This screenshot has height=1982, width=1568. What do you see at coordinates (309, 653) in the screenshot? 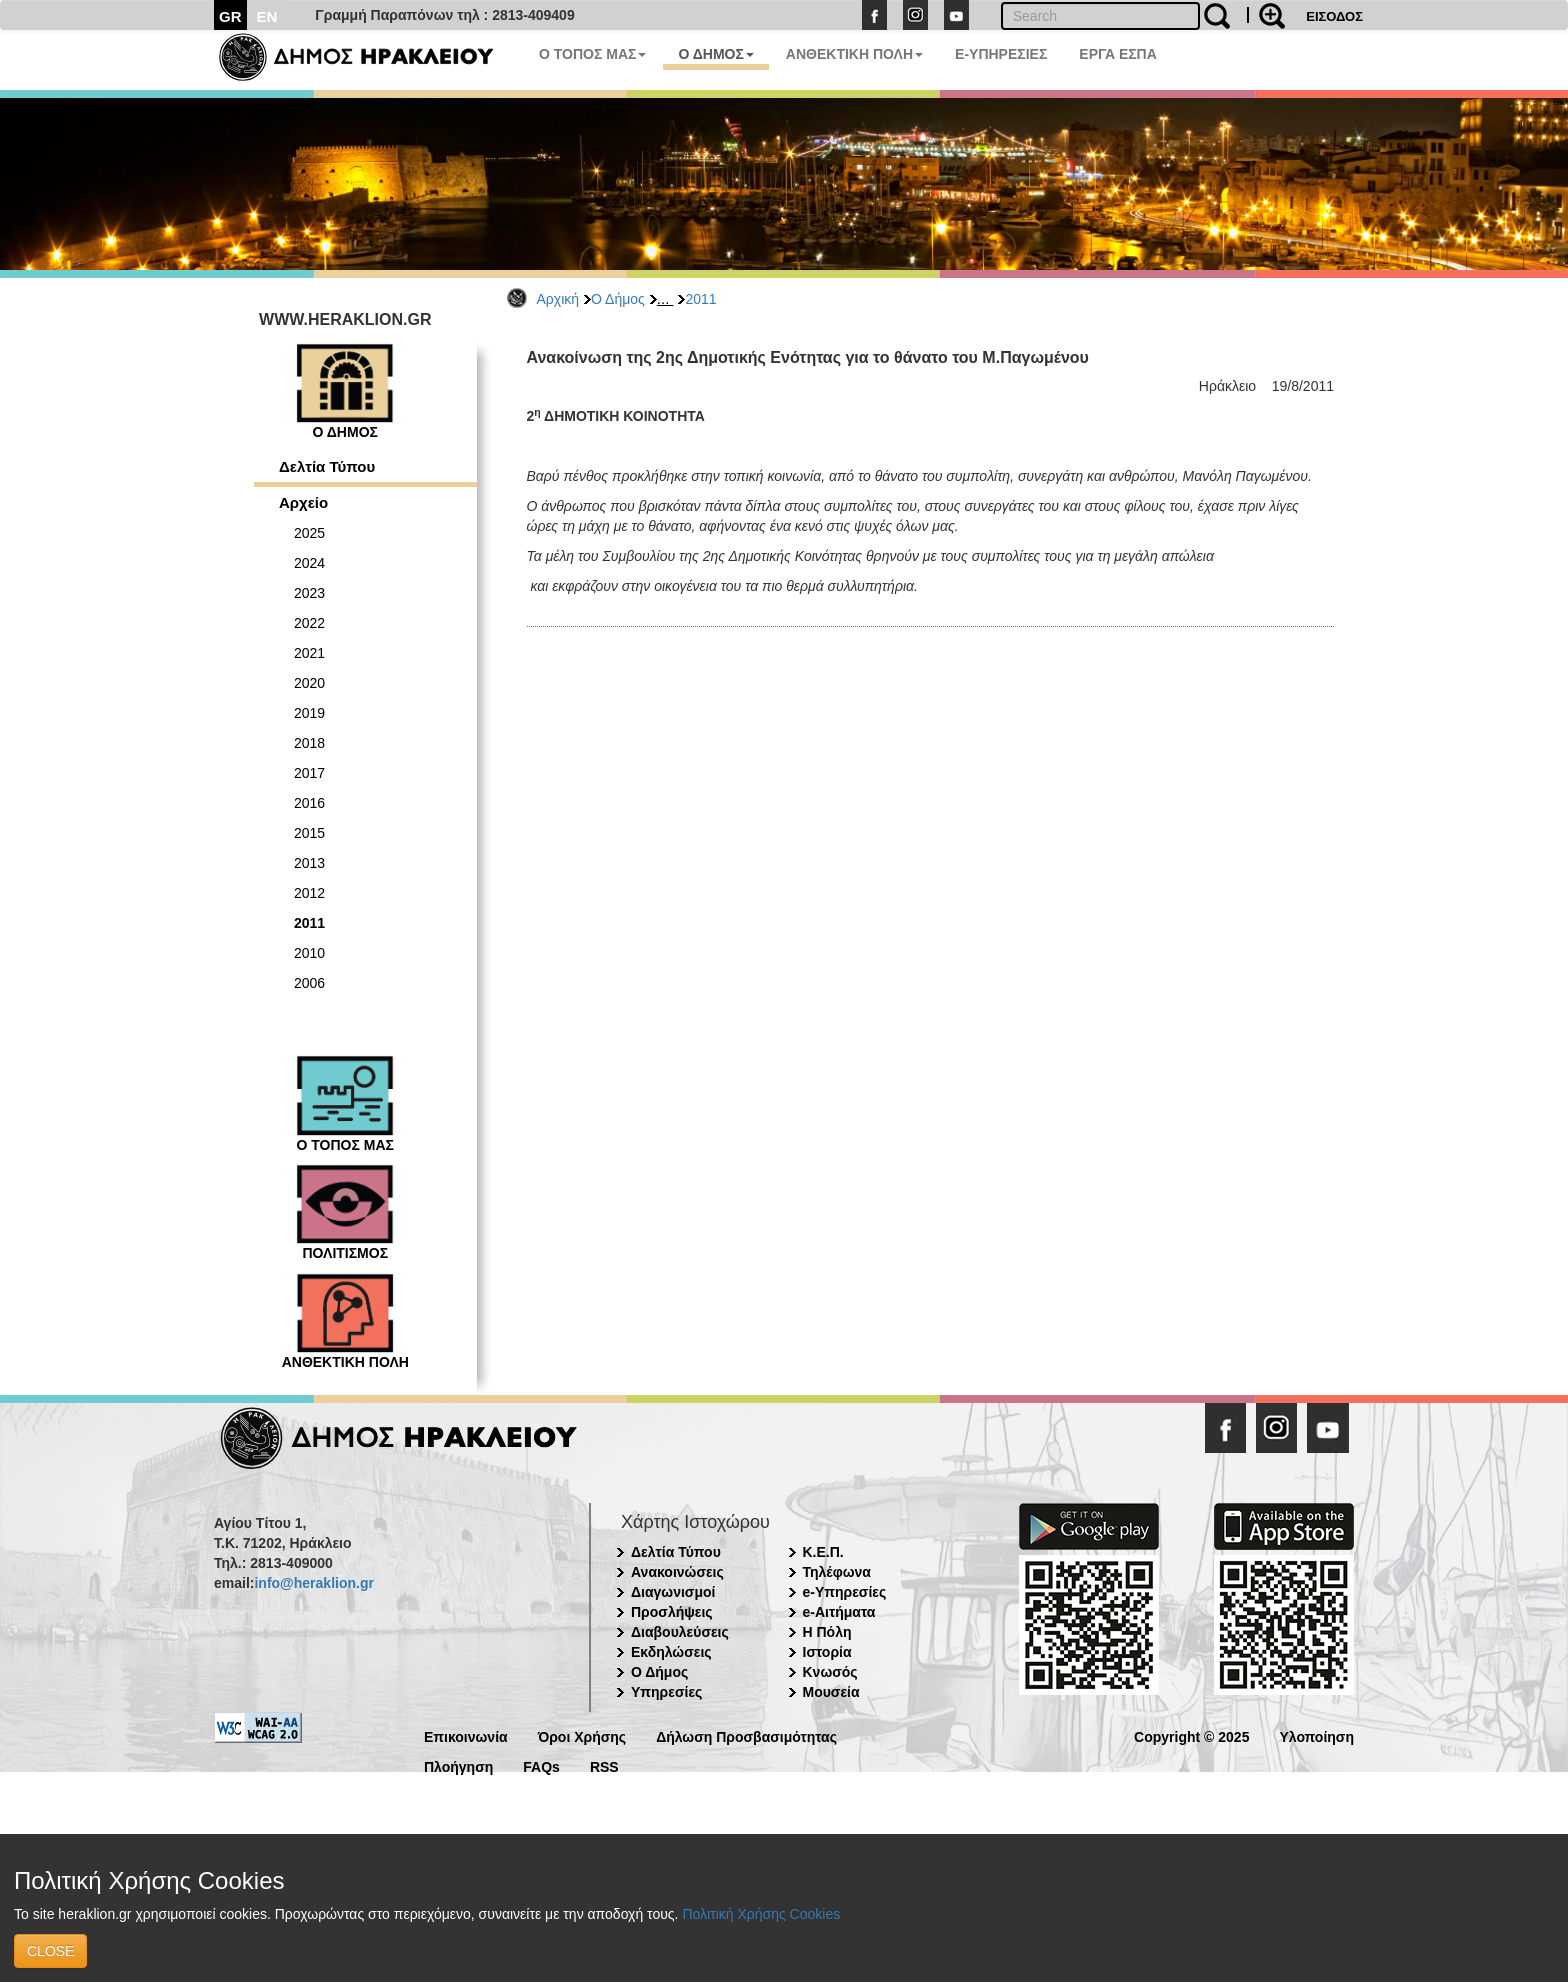
I see `2021` at bounding box center [309, 653].